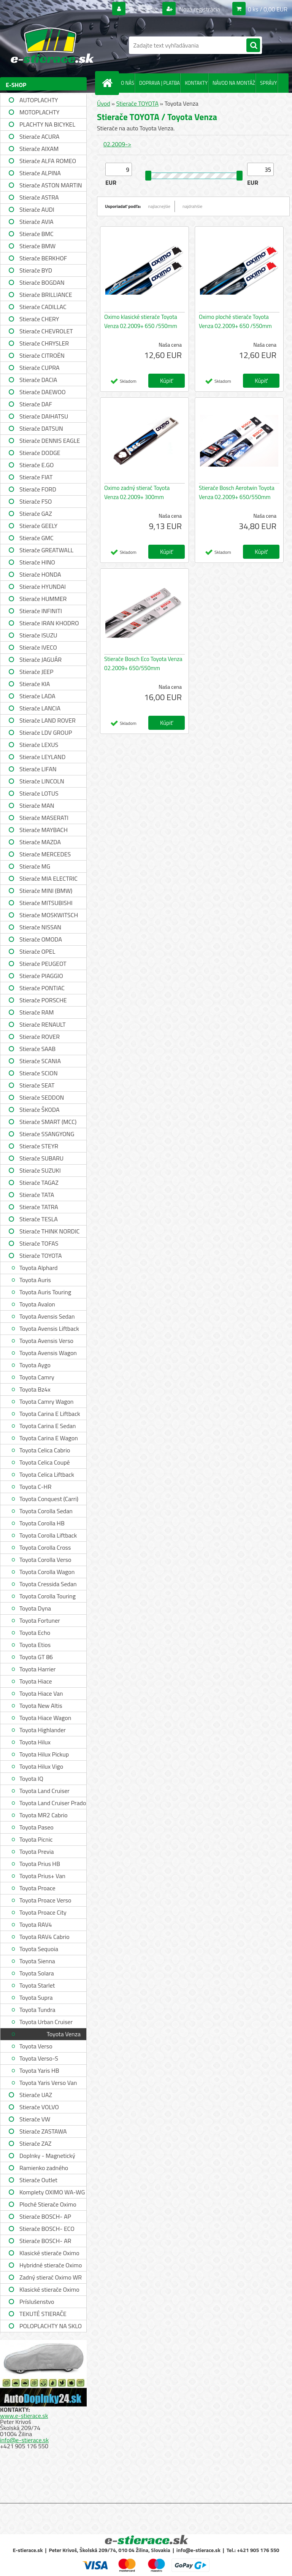 The image size is (292, 2576). Describe the element at coordinates (36, 805) in the screenshot. I see `Stierače MAN` at that location.